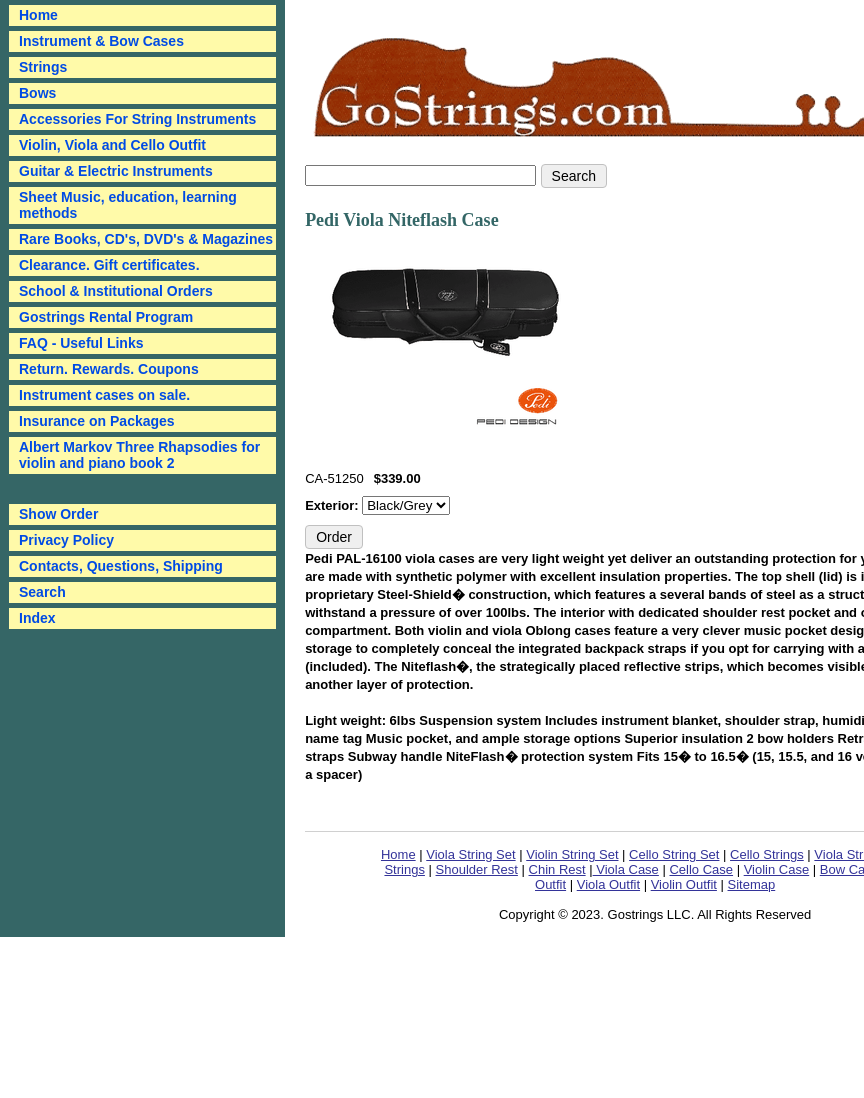 This screenshot has height=1098, width=864. I want to click on Cello Case, so click(701, 869).